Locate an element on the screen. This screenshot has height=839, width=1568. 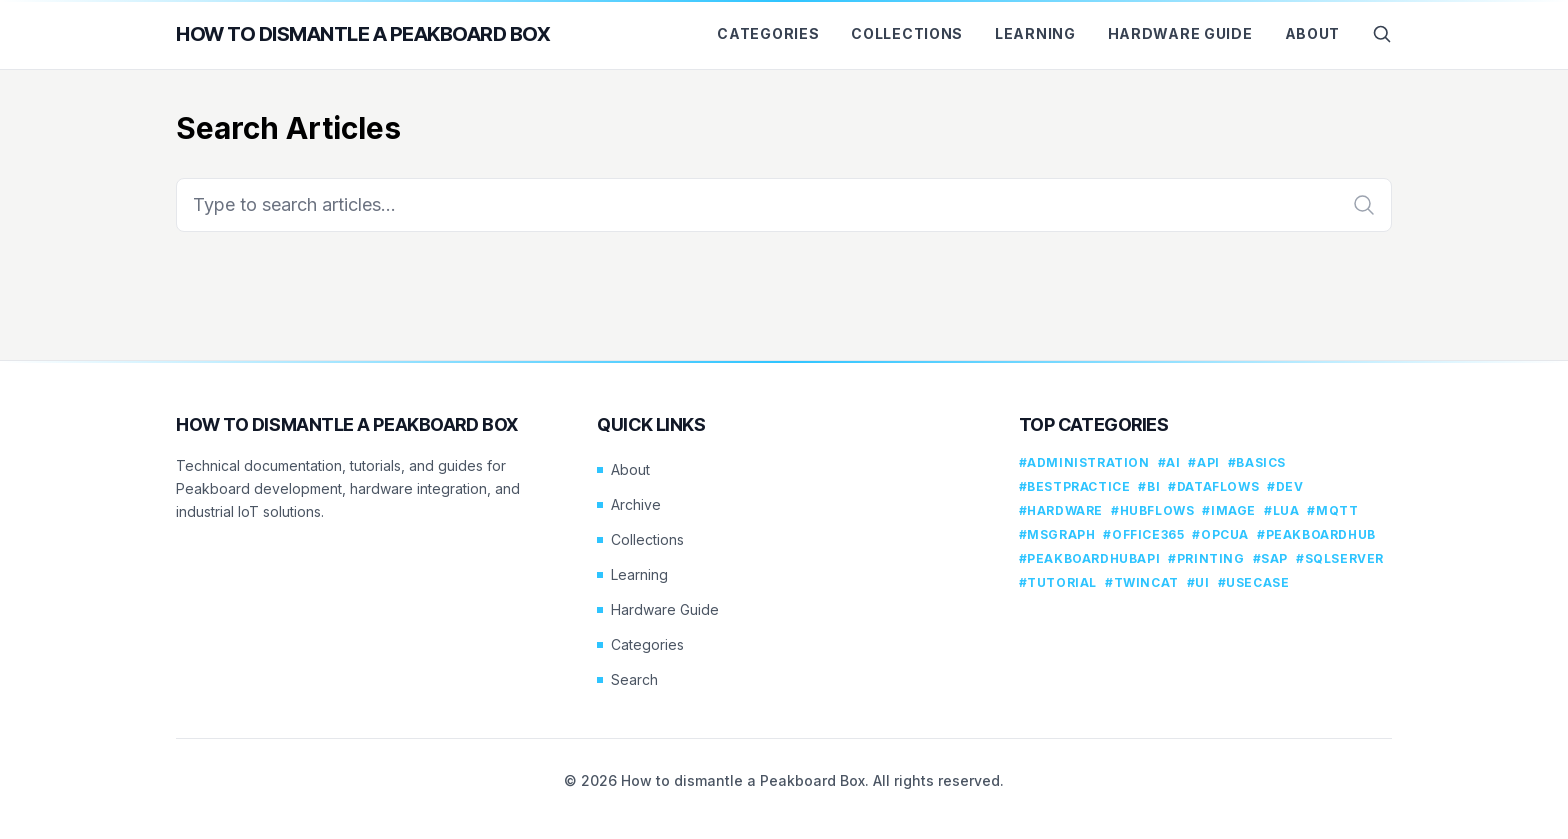
Hardware Guide is located at coordinates (1180, 33).